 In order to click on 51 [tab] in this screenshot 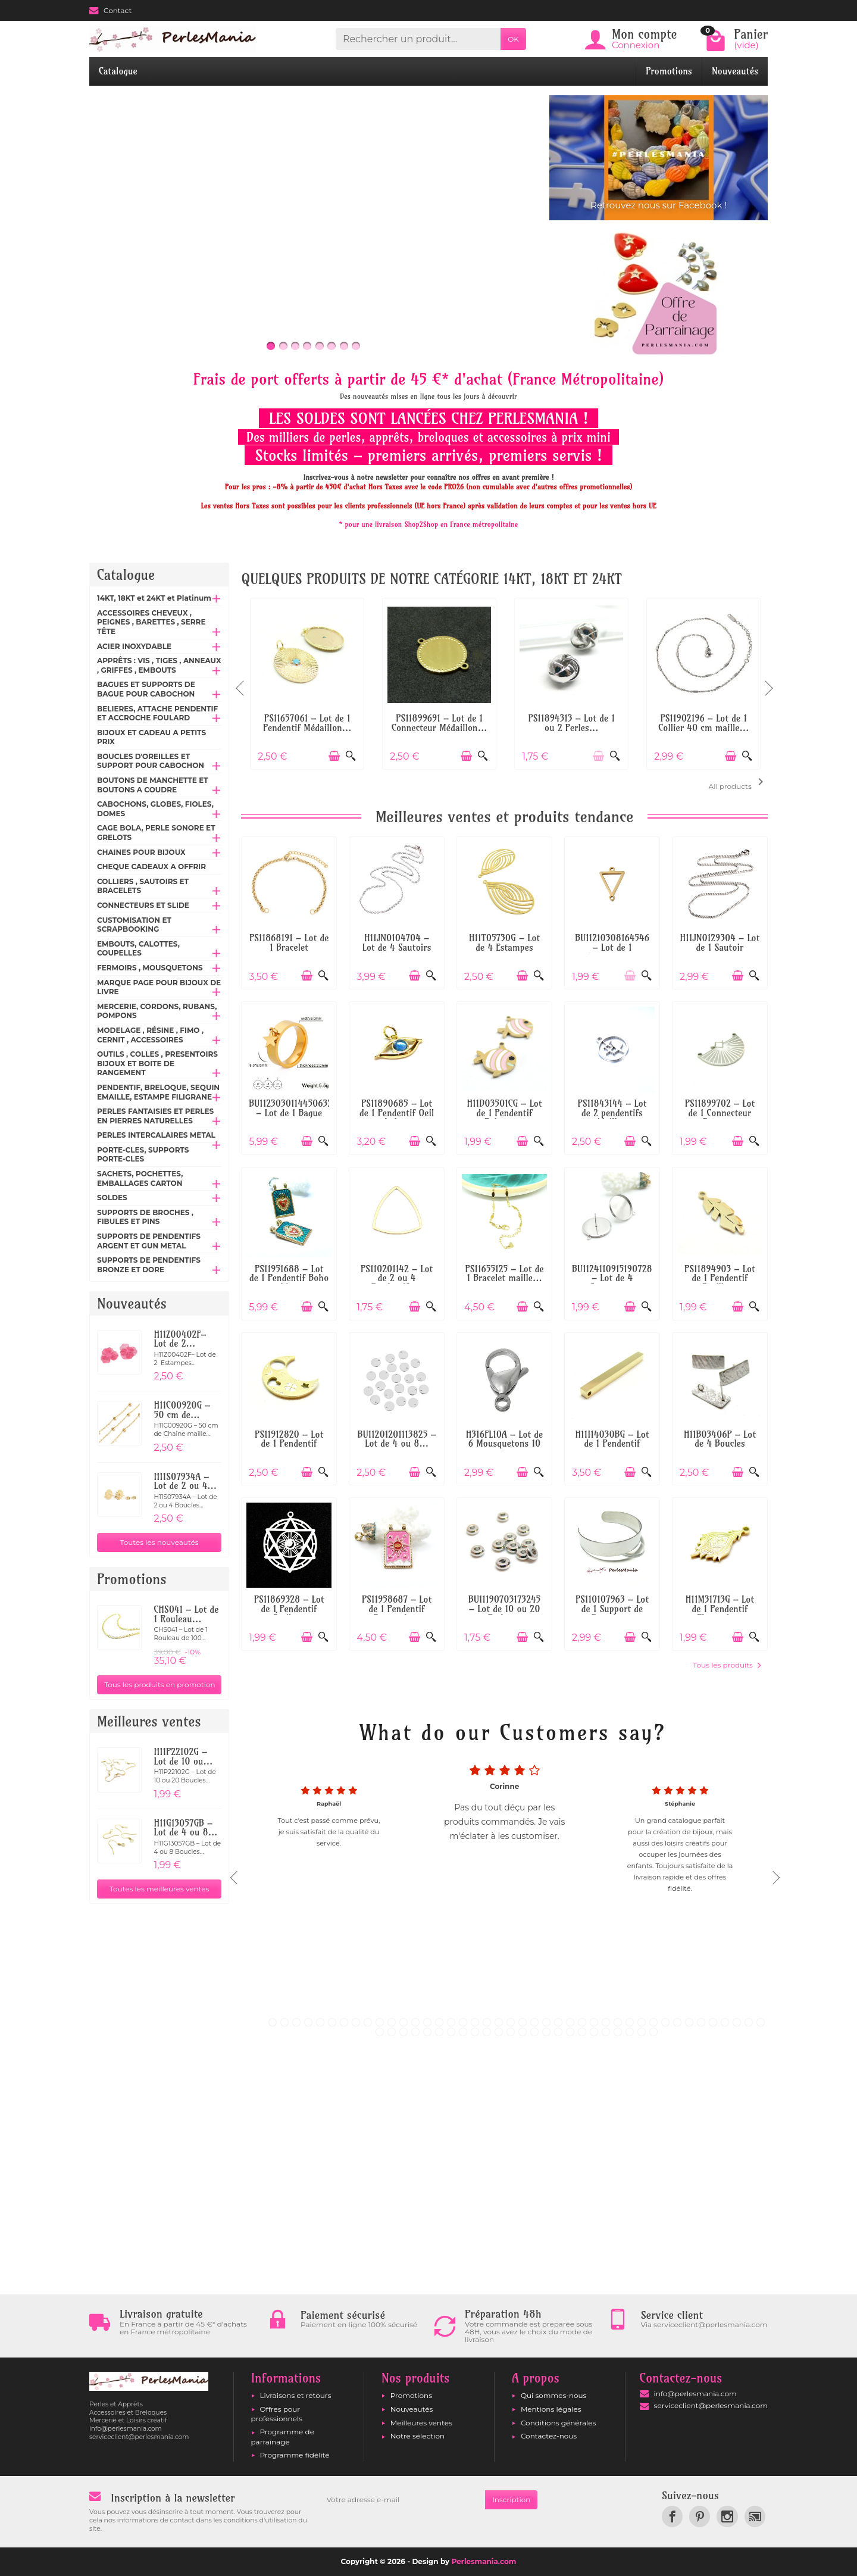, I will do `click(474, 2031)`.